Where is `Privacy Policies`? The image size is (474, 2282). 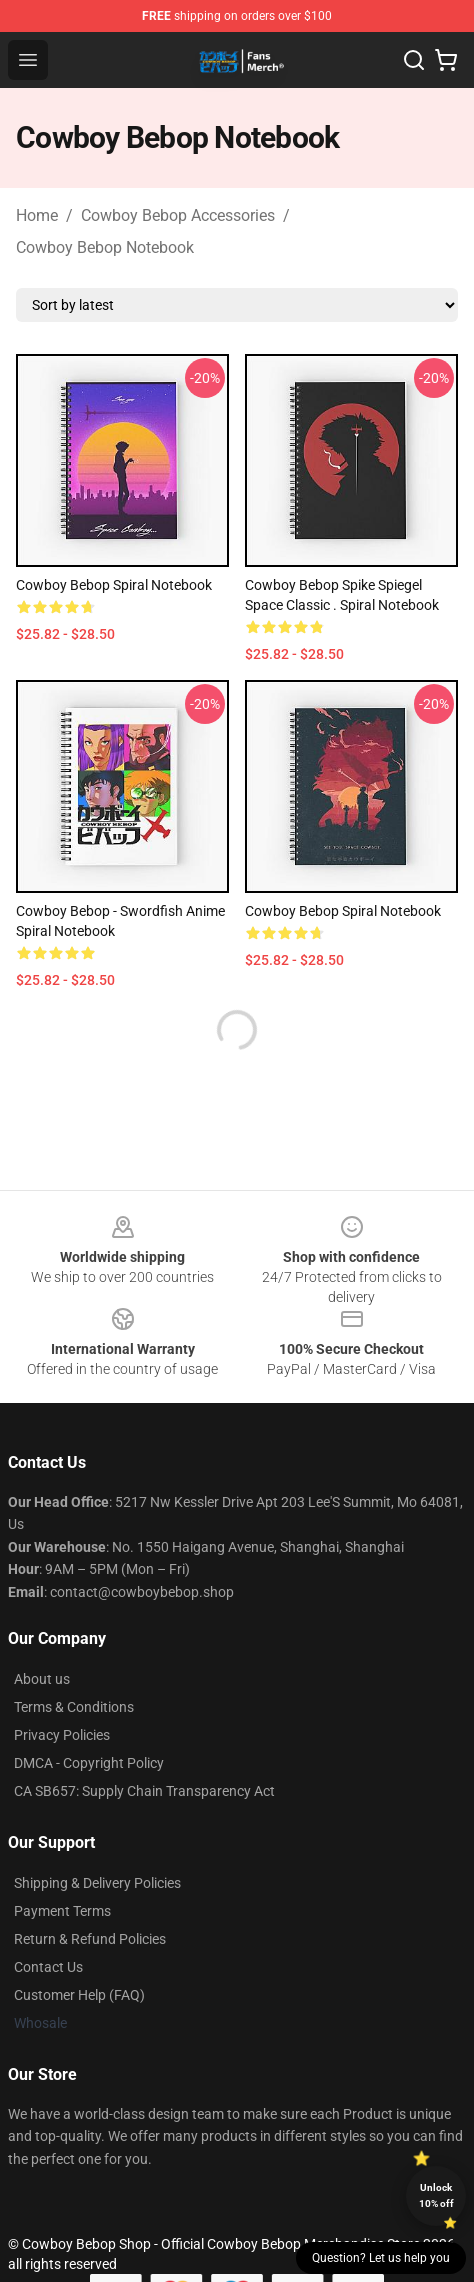
Privacy Policies is located at coordinates (62, 1735).